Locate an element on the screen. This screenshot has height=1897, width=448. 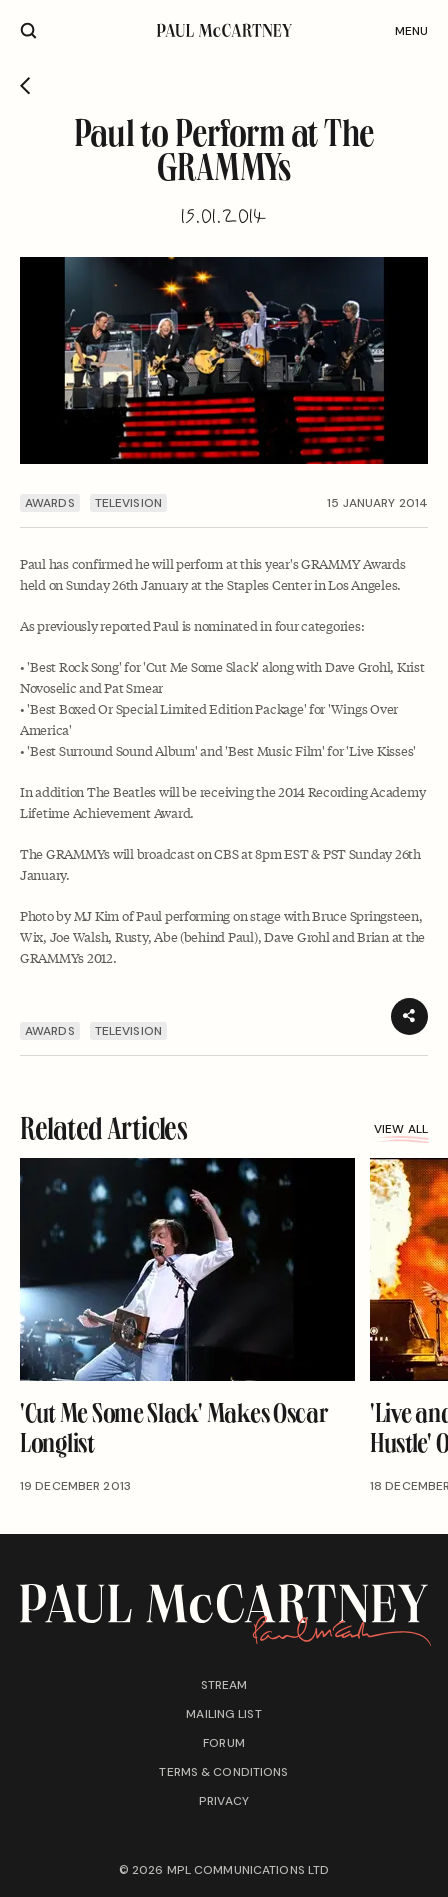
Privacy is located at coordinates (224, 1801).